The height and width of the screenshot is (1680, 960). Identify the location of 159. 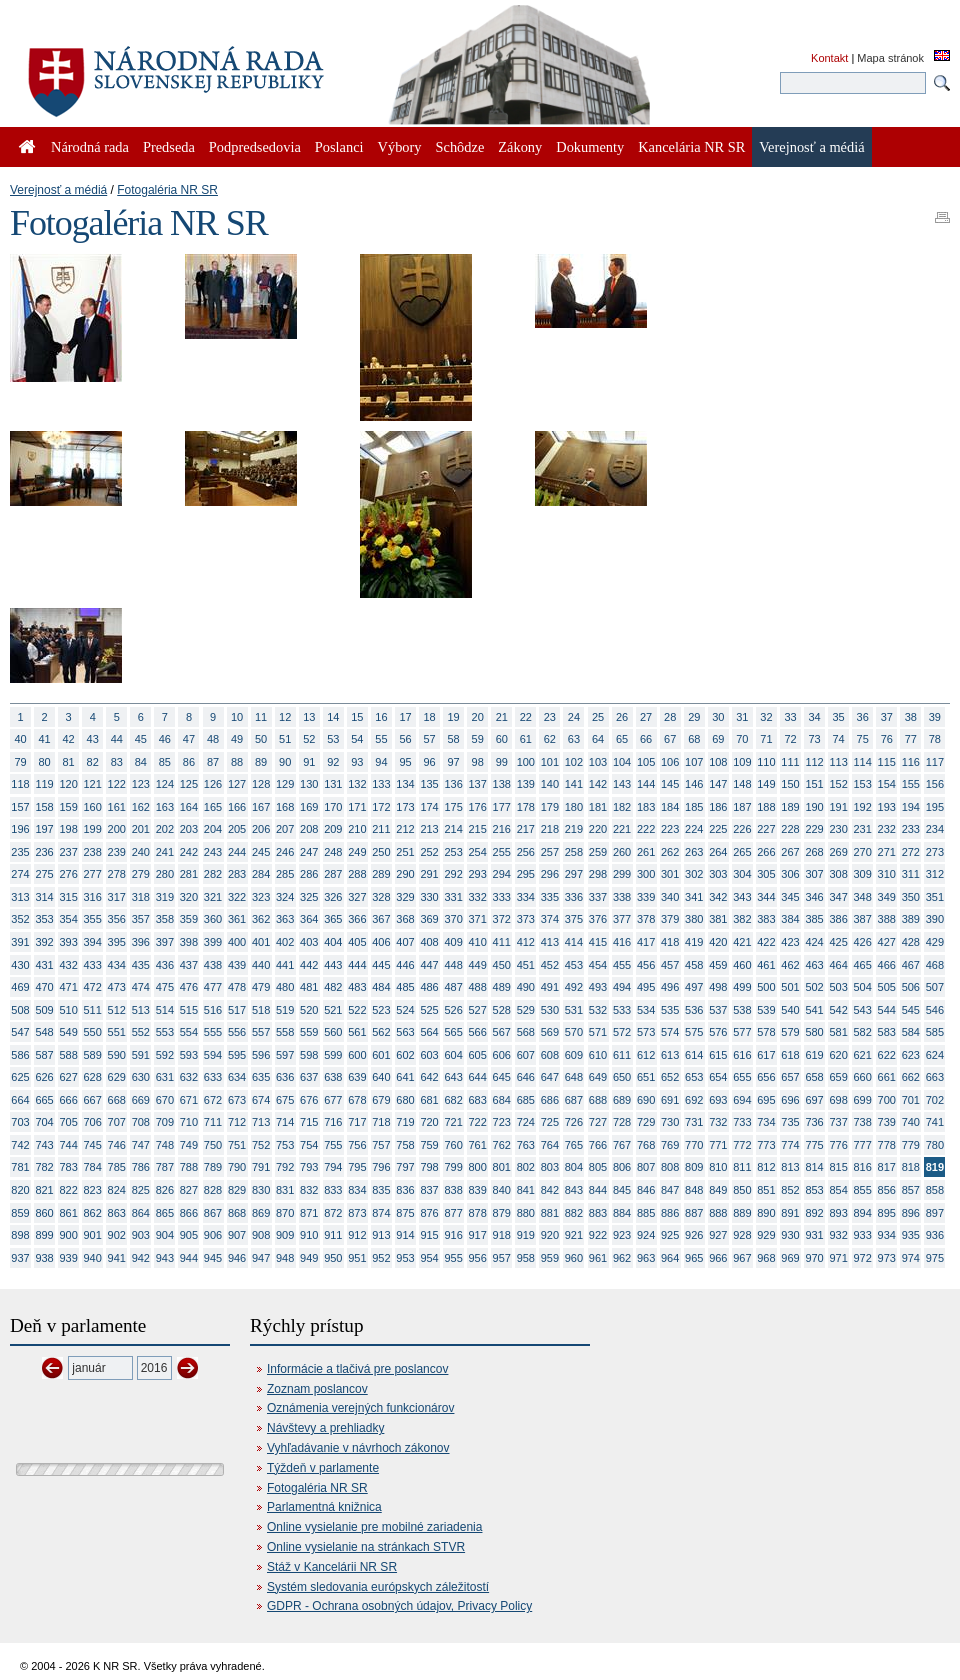
(68, 807).